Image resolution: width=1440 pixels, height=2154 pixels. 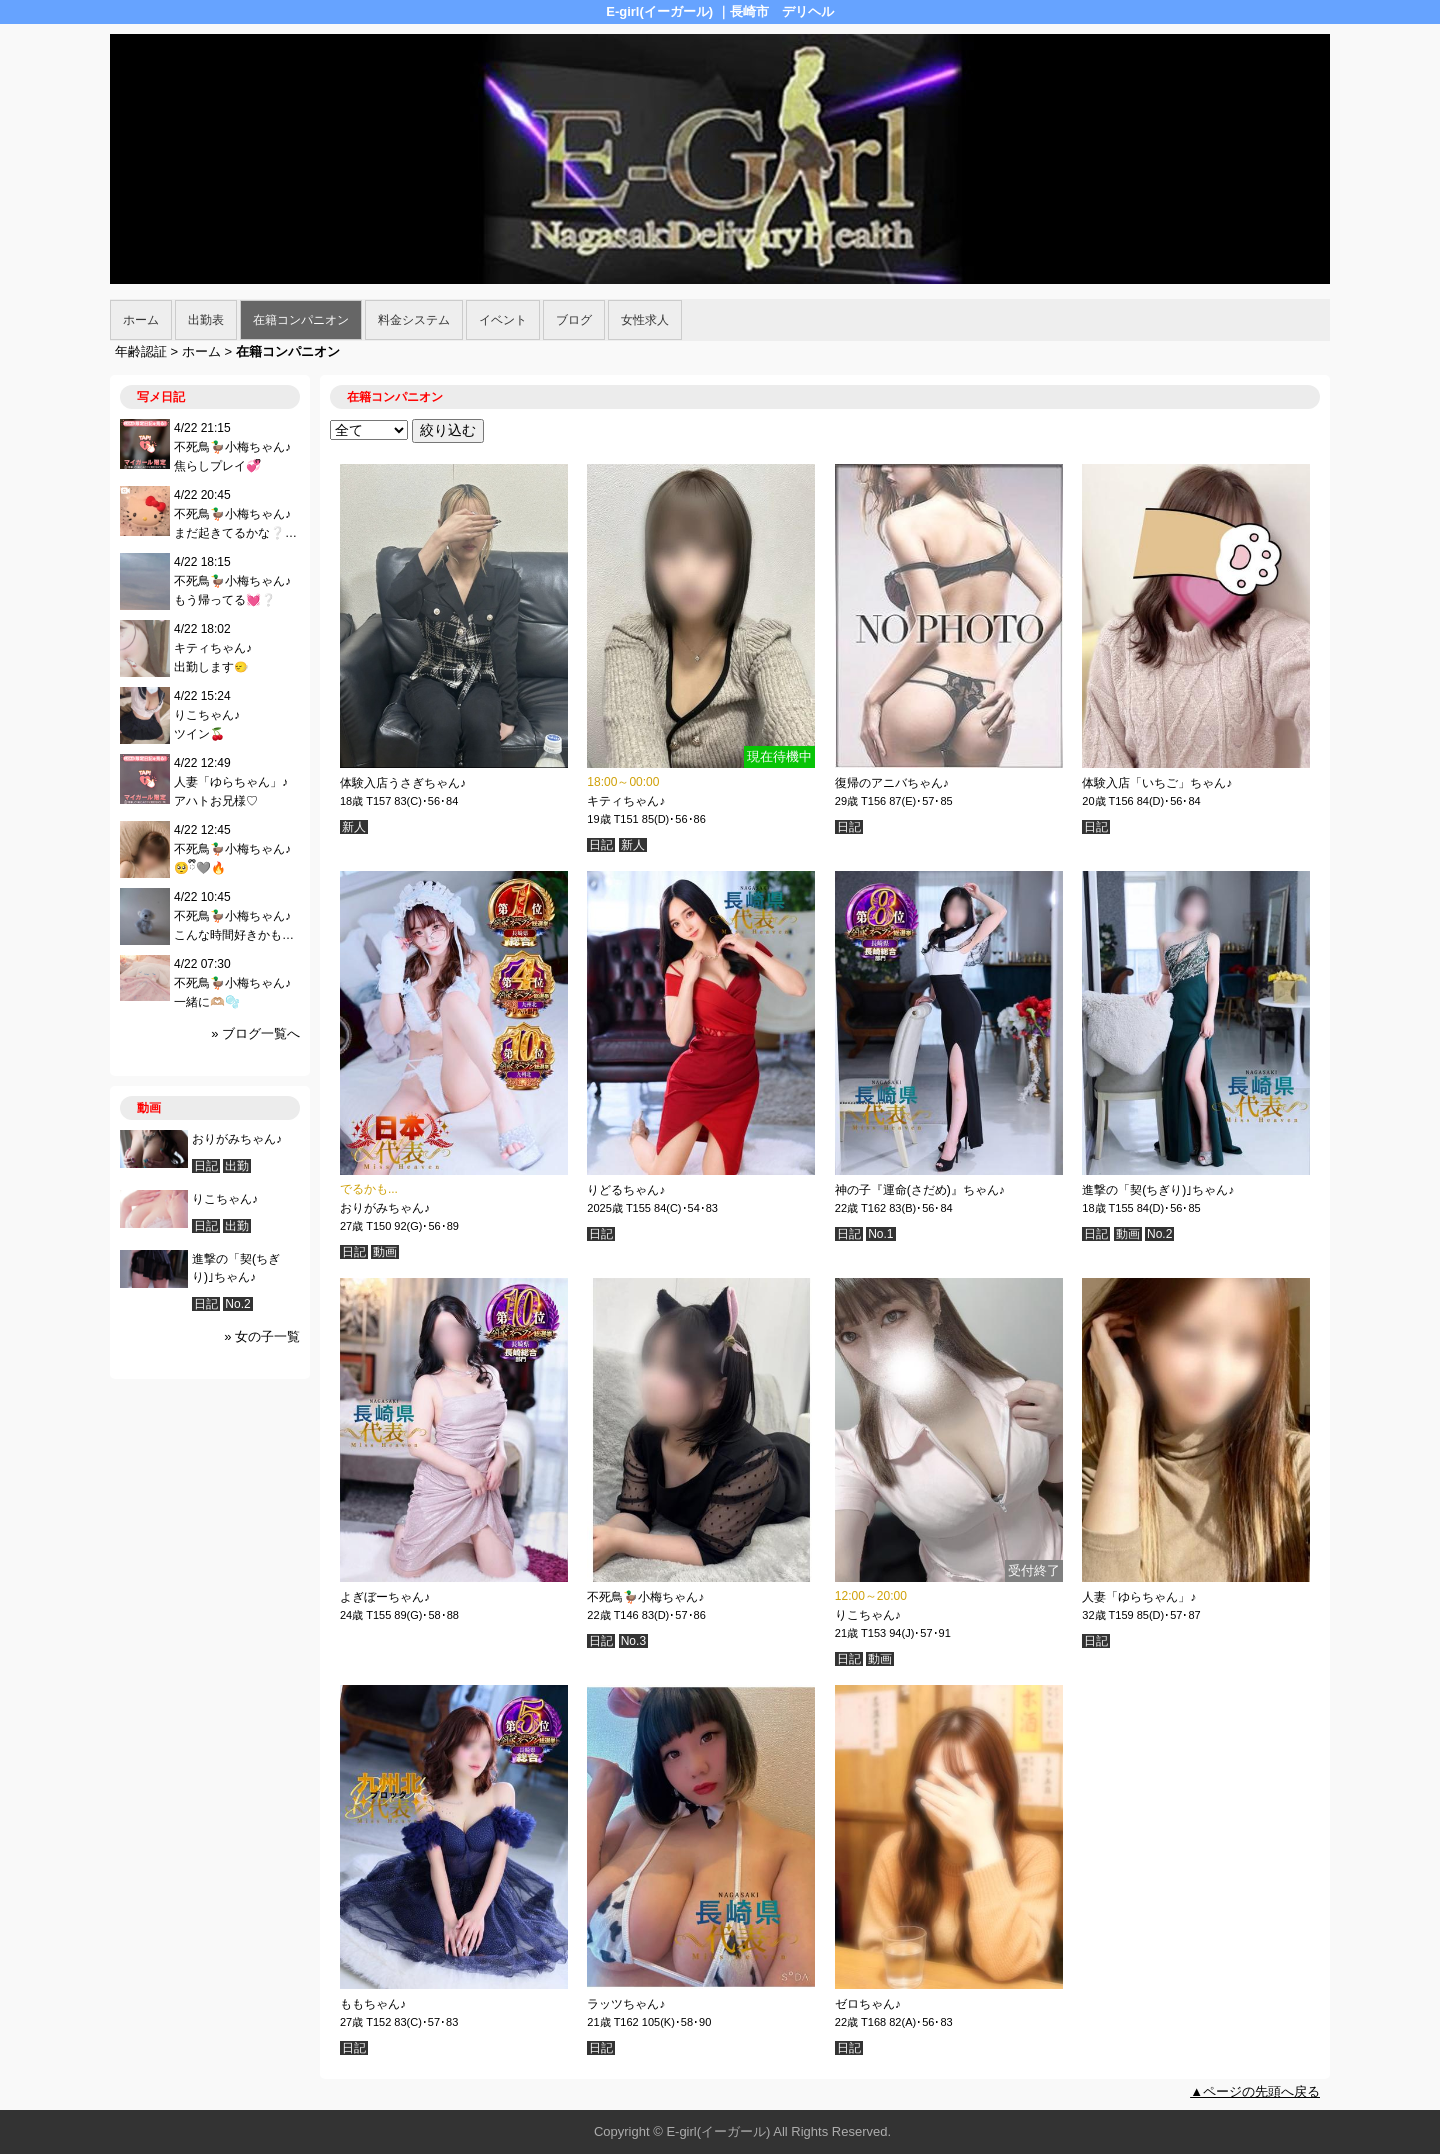 What do you see at coordinates (1255, 2091) in the screenshot?
I see `▲ページの先頭へ戻る` at bounding box center [1255, 2091].